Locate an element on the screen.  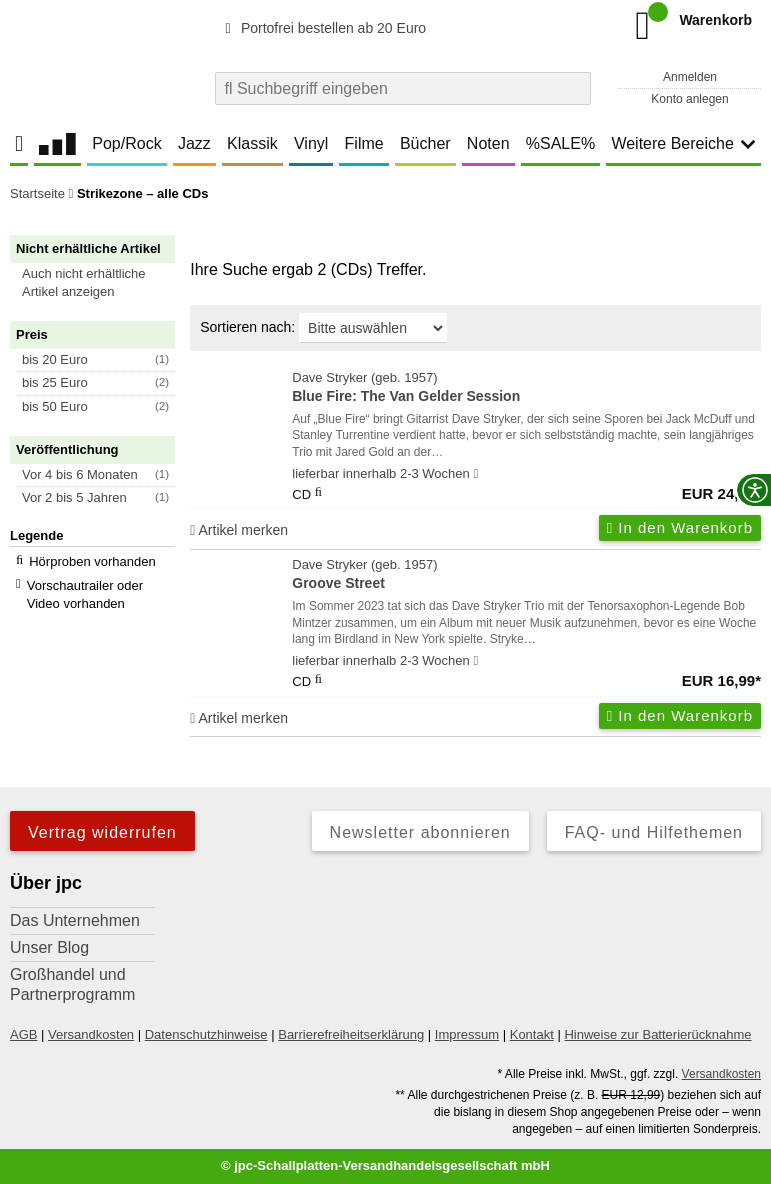
Filme is located at coordinates (364, 143).